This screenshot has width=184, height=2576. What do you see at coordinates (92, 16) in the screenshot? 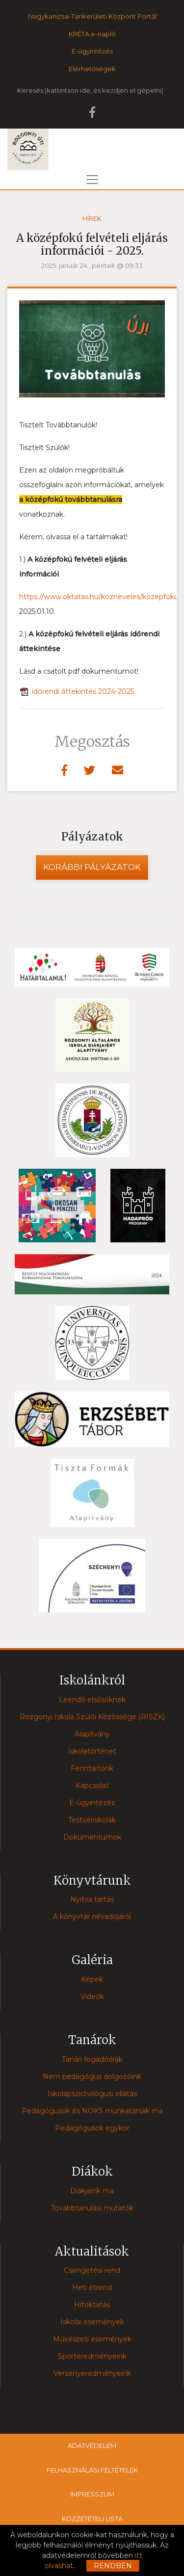
I see `Nagykanizsai Tankerületi Központ Portál` at bounding box center [92, 16].